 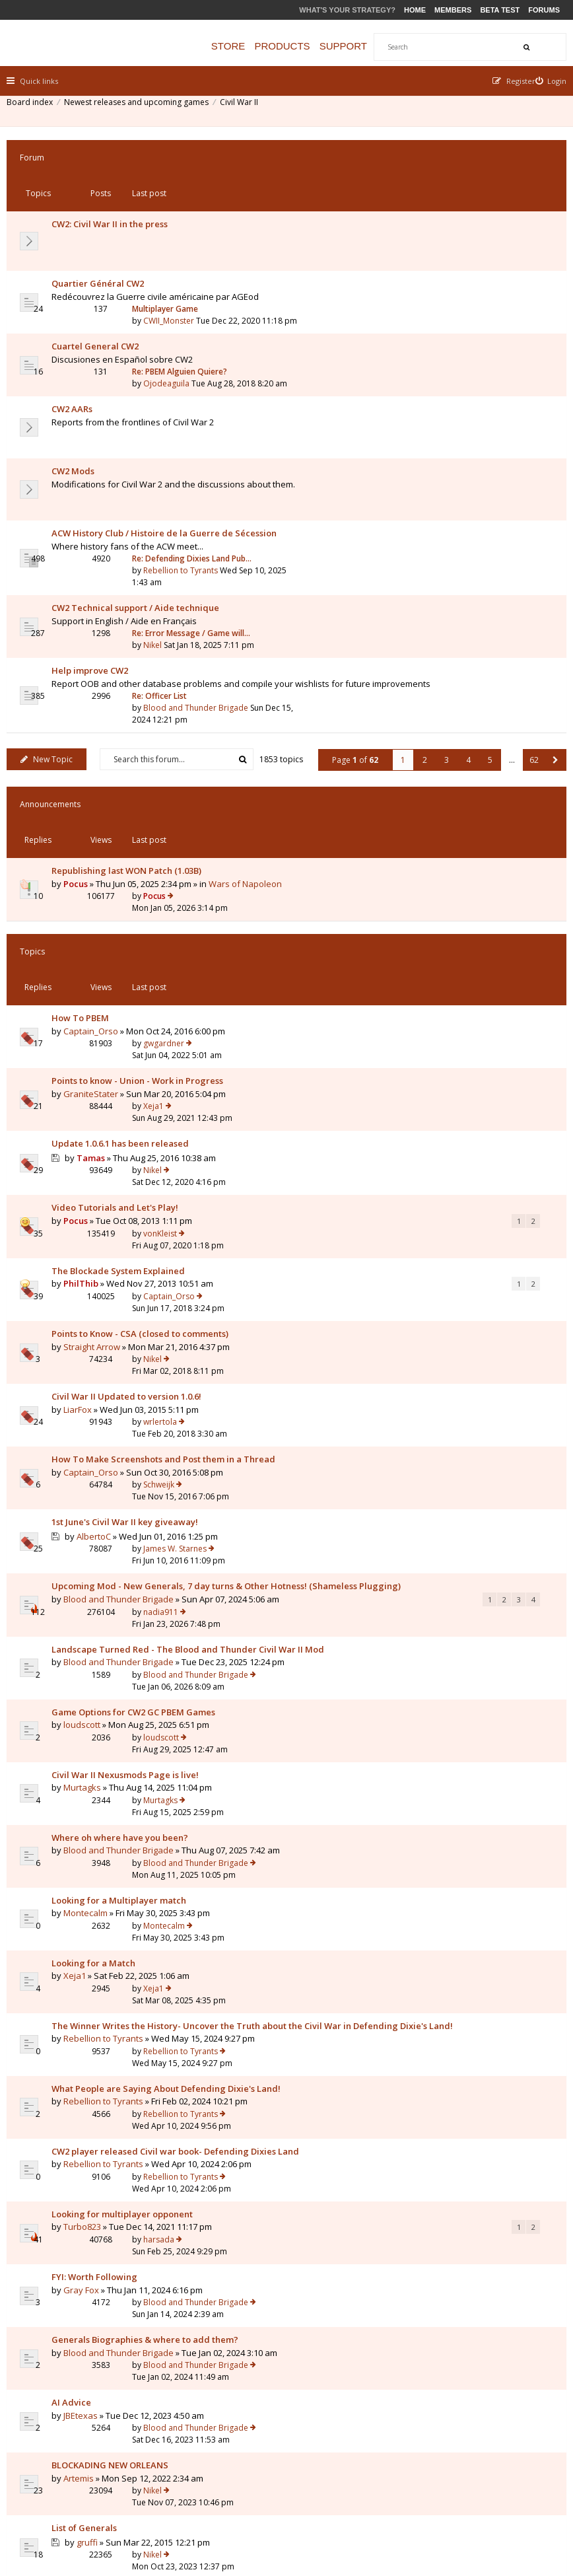 I want to click on Civil War II Updated to version 1.0.6!, so click(x=133, y=1006).